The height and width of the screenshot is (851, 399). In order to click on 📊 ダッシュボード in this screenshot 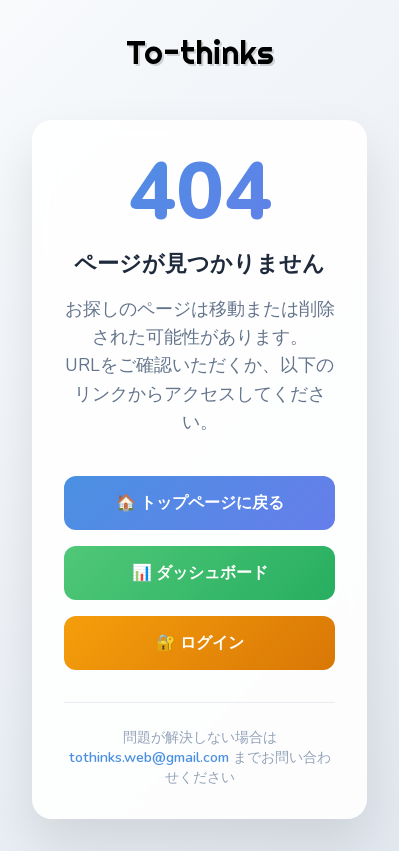, I will do `click(200, 573)`.